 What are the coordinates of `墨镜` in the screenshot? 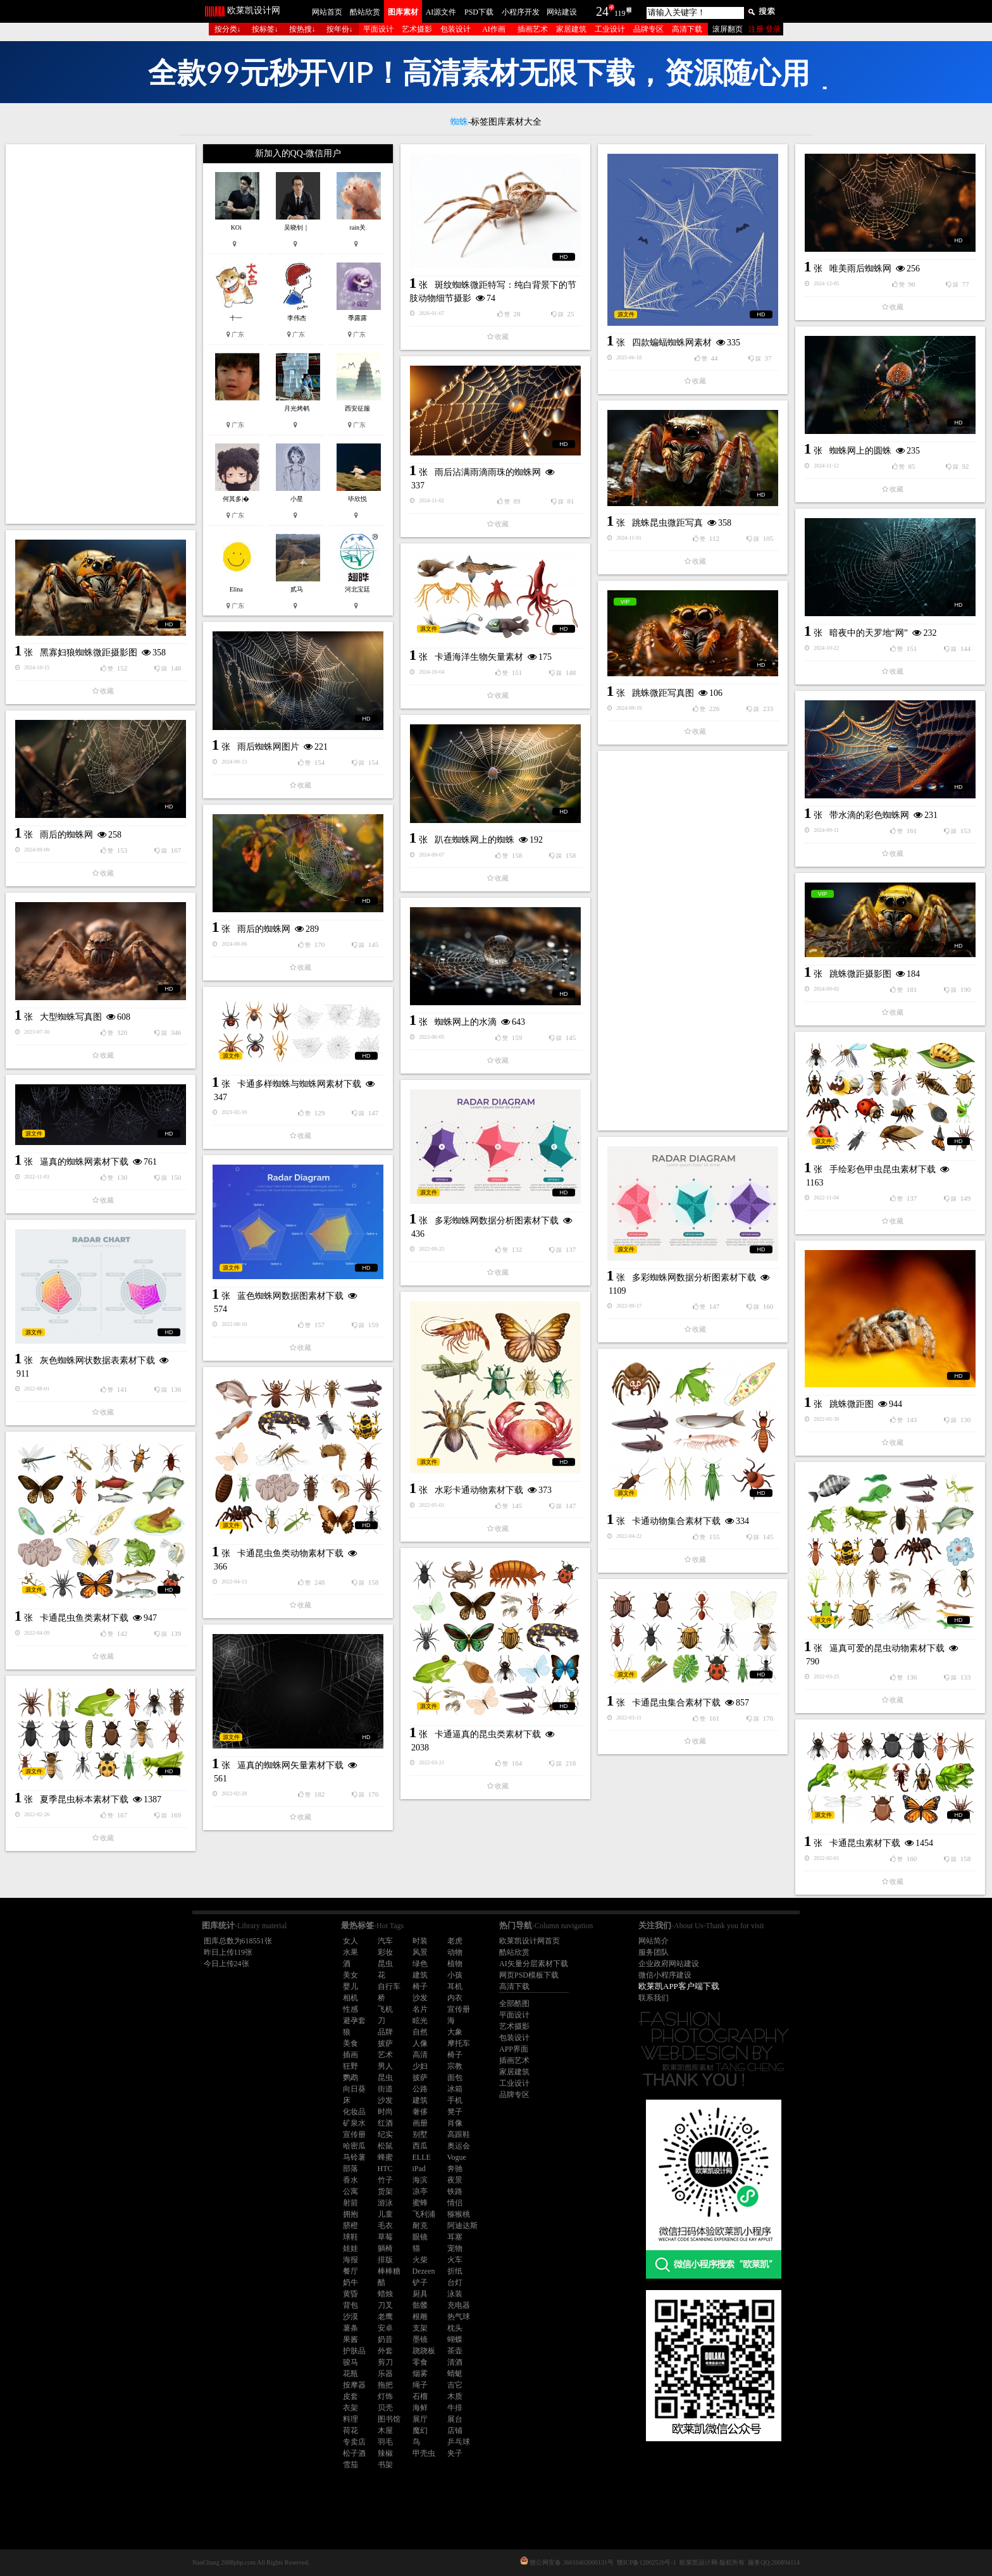 It's located at (420, 2339).